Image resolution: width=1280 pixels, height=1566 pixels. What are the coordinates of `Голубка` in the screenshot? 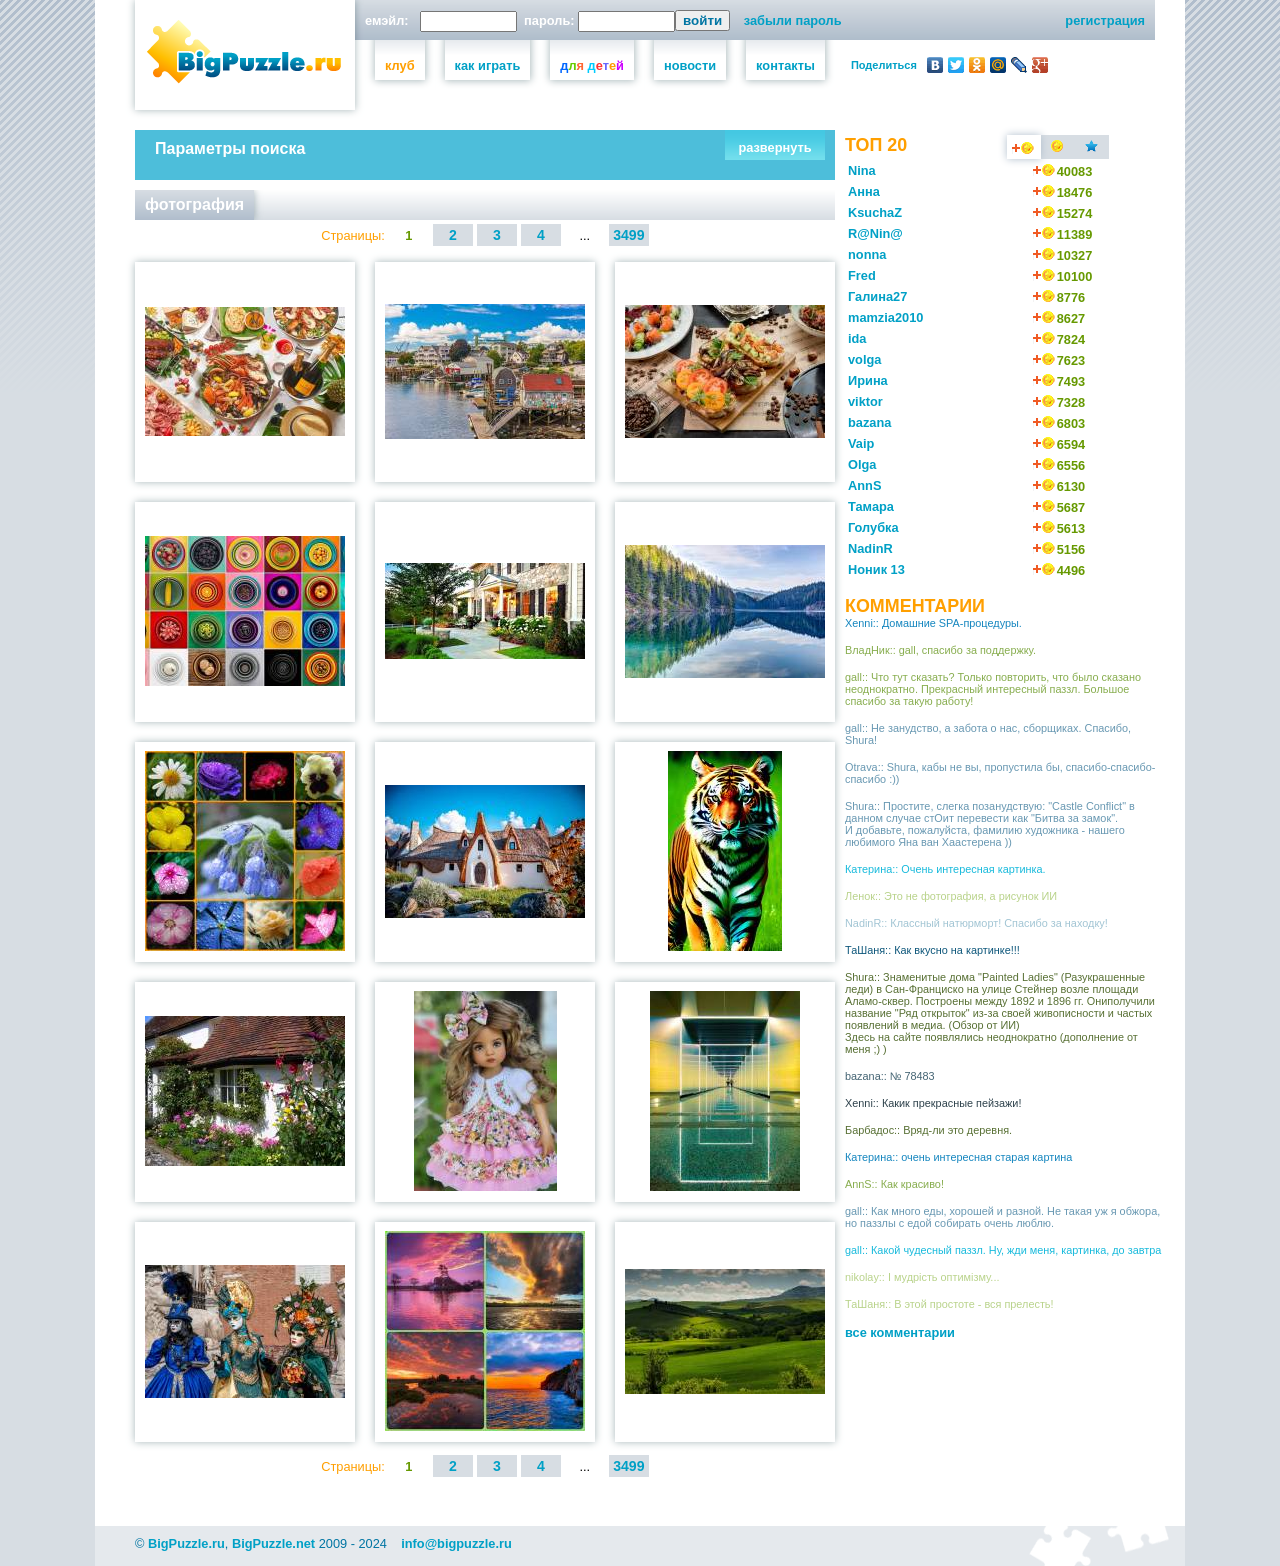 It's located at (873, 527).